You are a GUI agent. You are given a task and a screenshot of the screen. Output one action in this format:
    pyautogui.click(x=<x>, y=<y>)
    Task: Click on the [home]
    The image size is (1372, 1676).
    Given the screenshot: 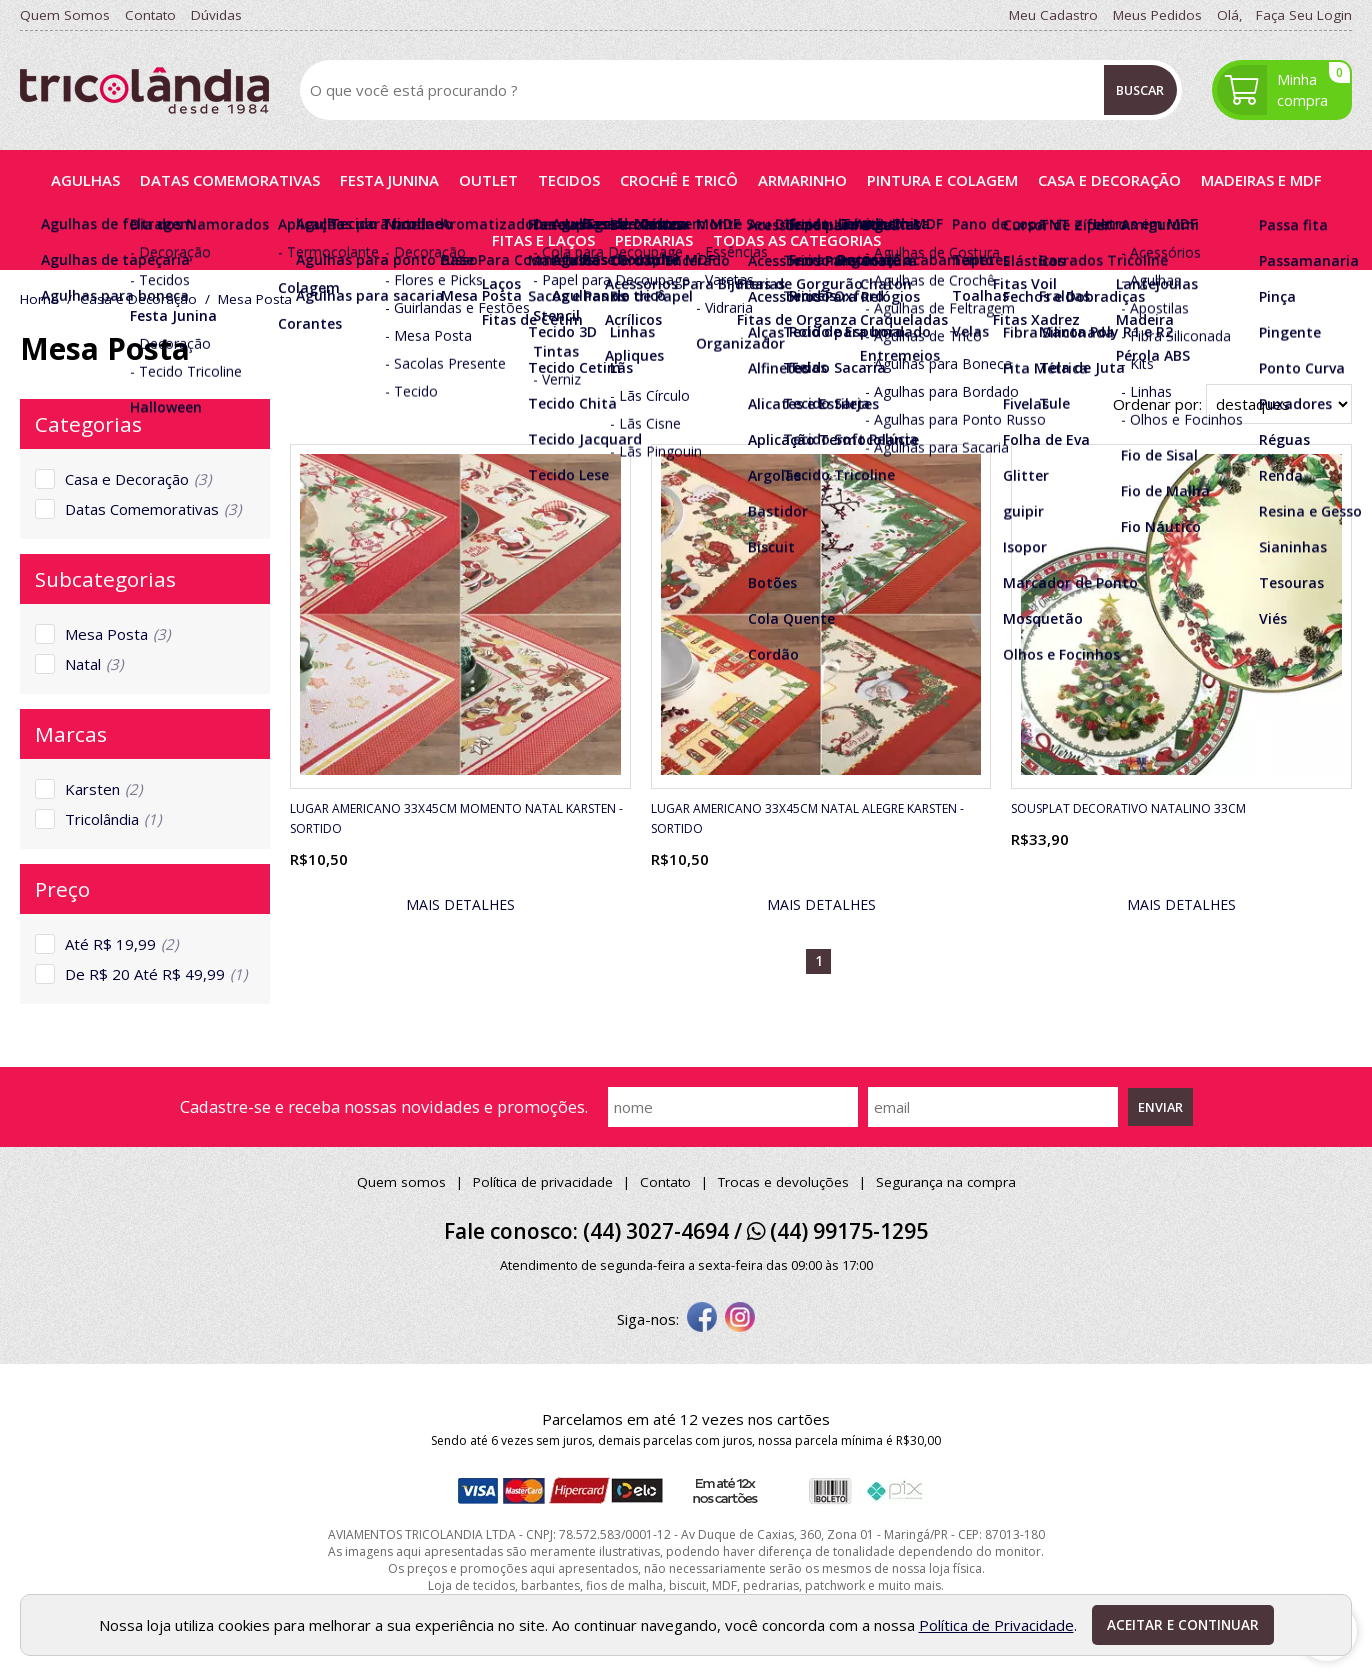 What is the action you would take?
    pyautogui.click(x=144, y=90)
    